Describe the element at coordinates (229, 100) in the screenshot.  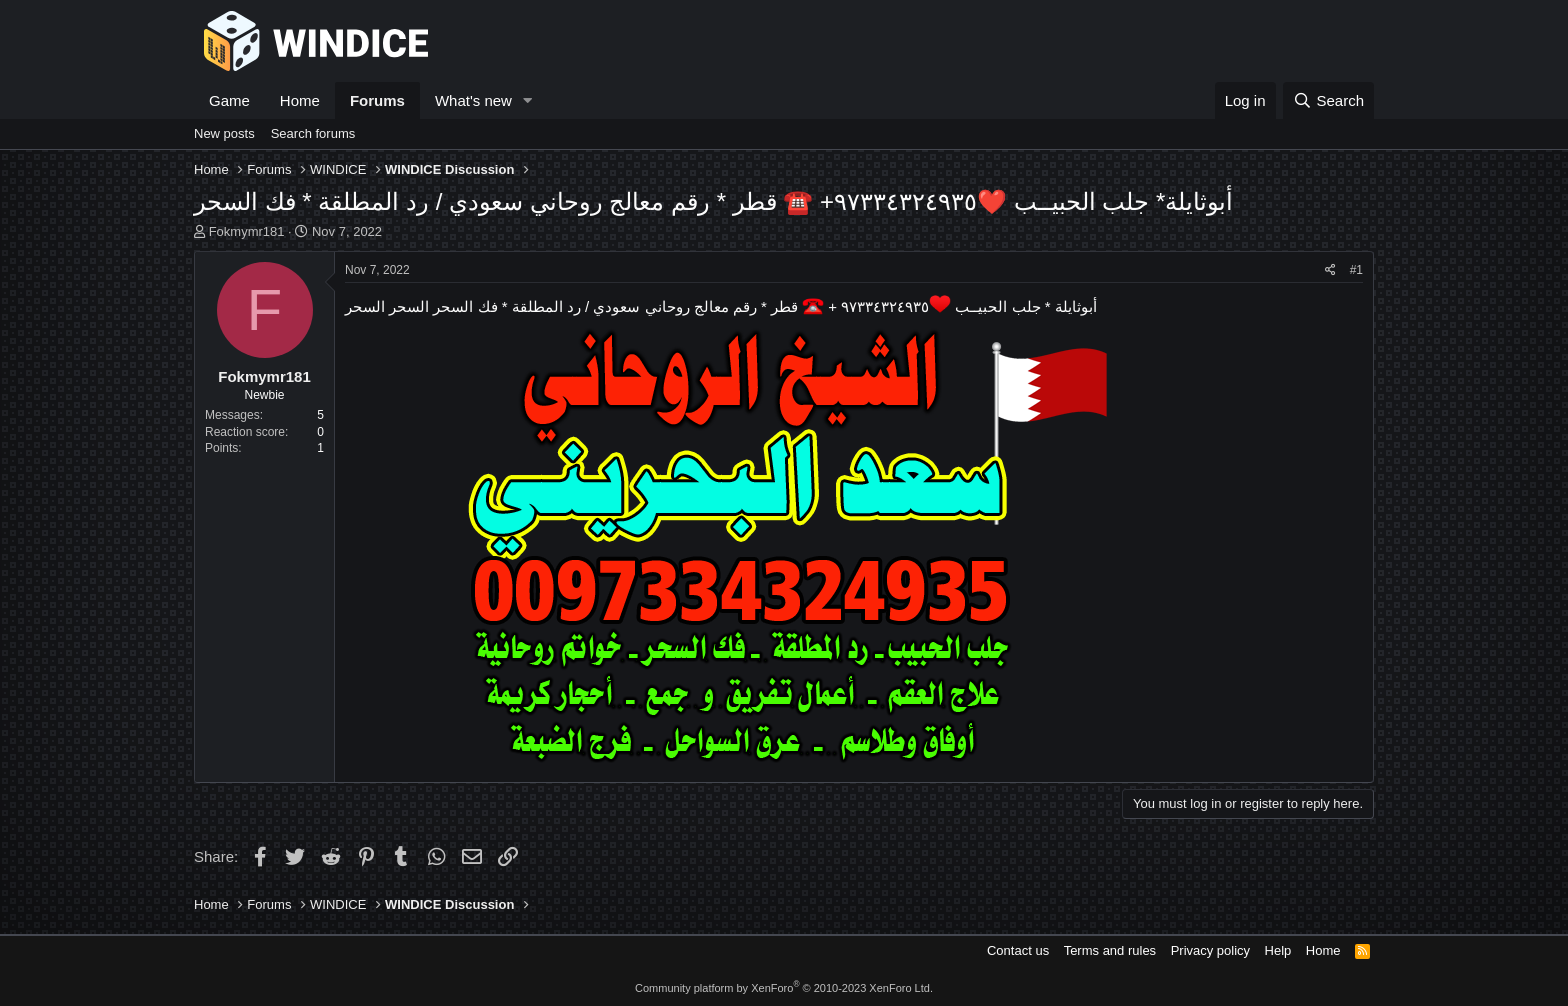
I see `Game` at that location.